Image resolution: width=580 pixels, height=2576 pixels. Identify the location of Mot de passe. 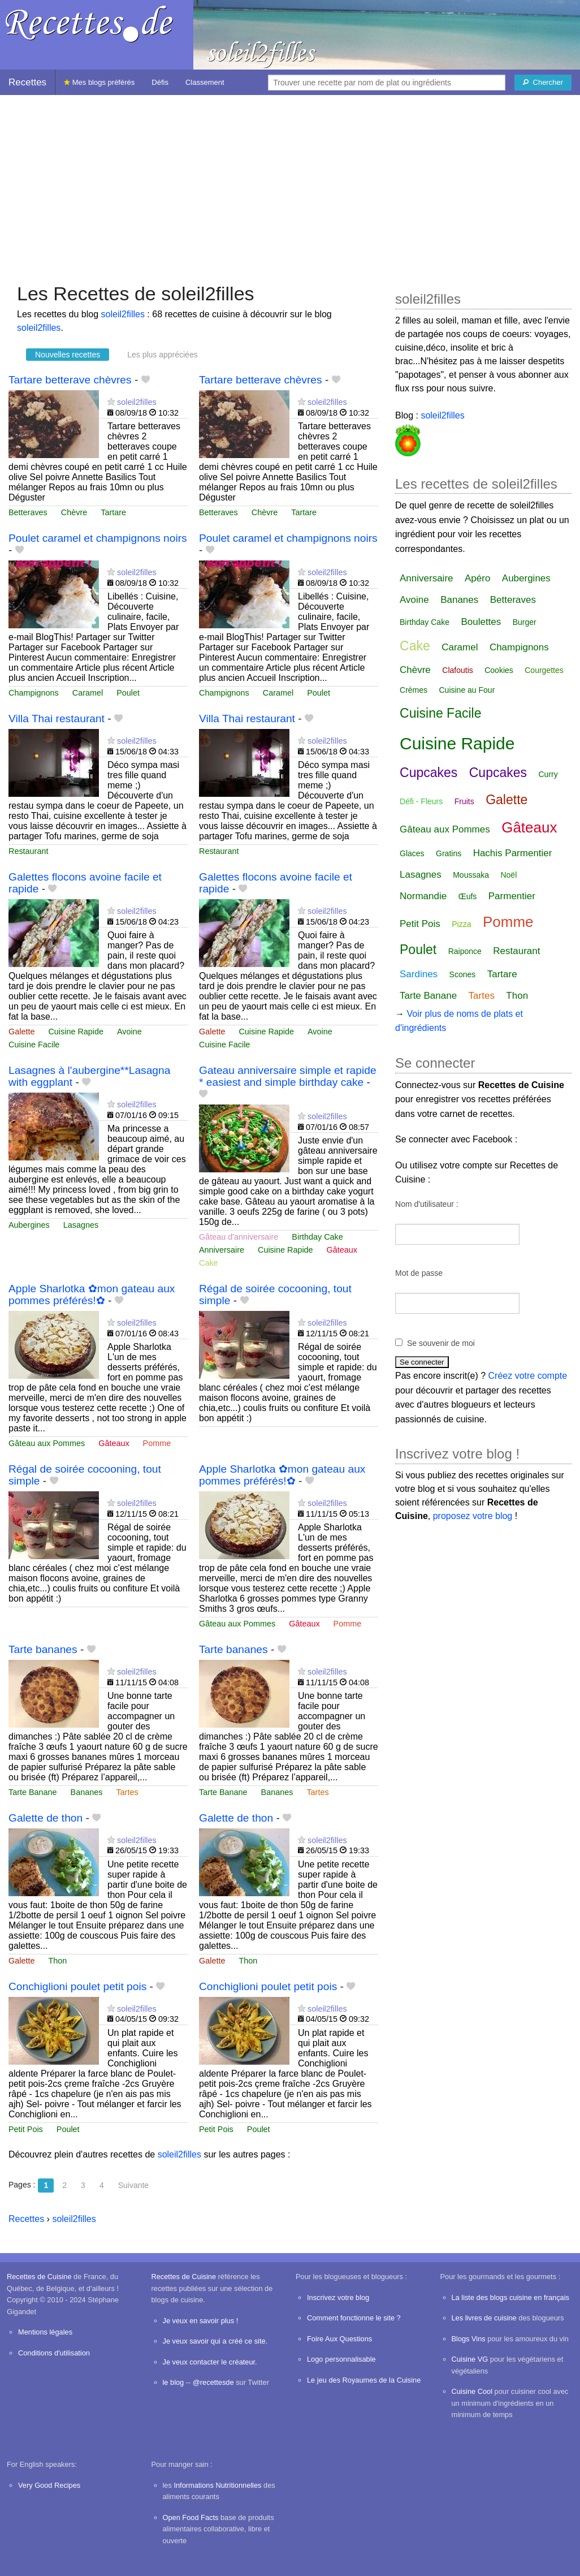
(419, 1273).